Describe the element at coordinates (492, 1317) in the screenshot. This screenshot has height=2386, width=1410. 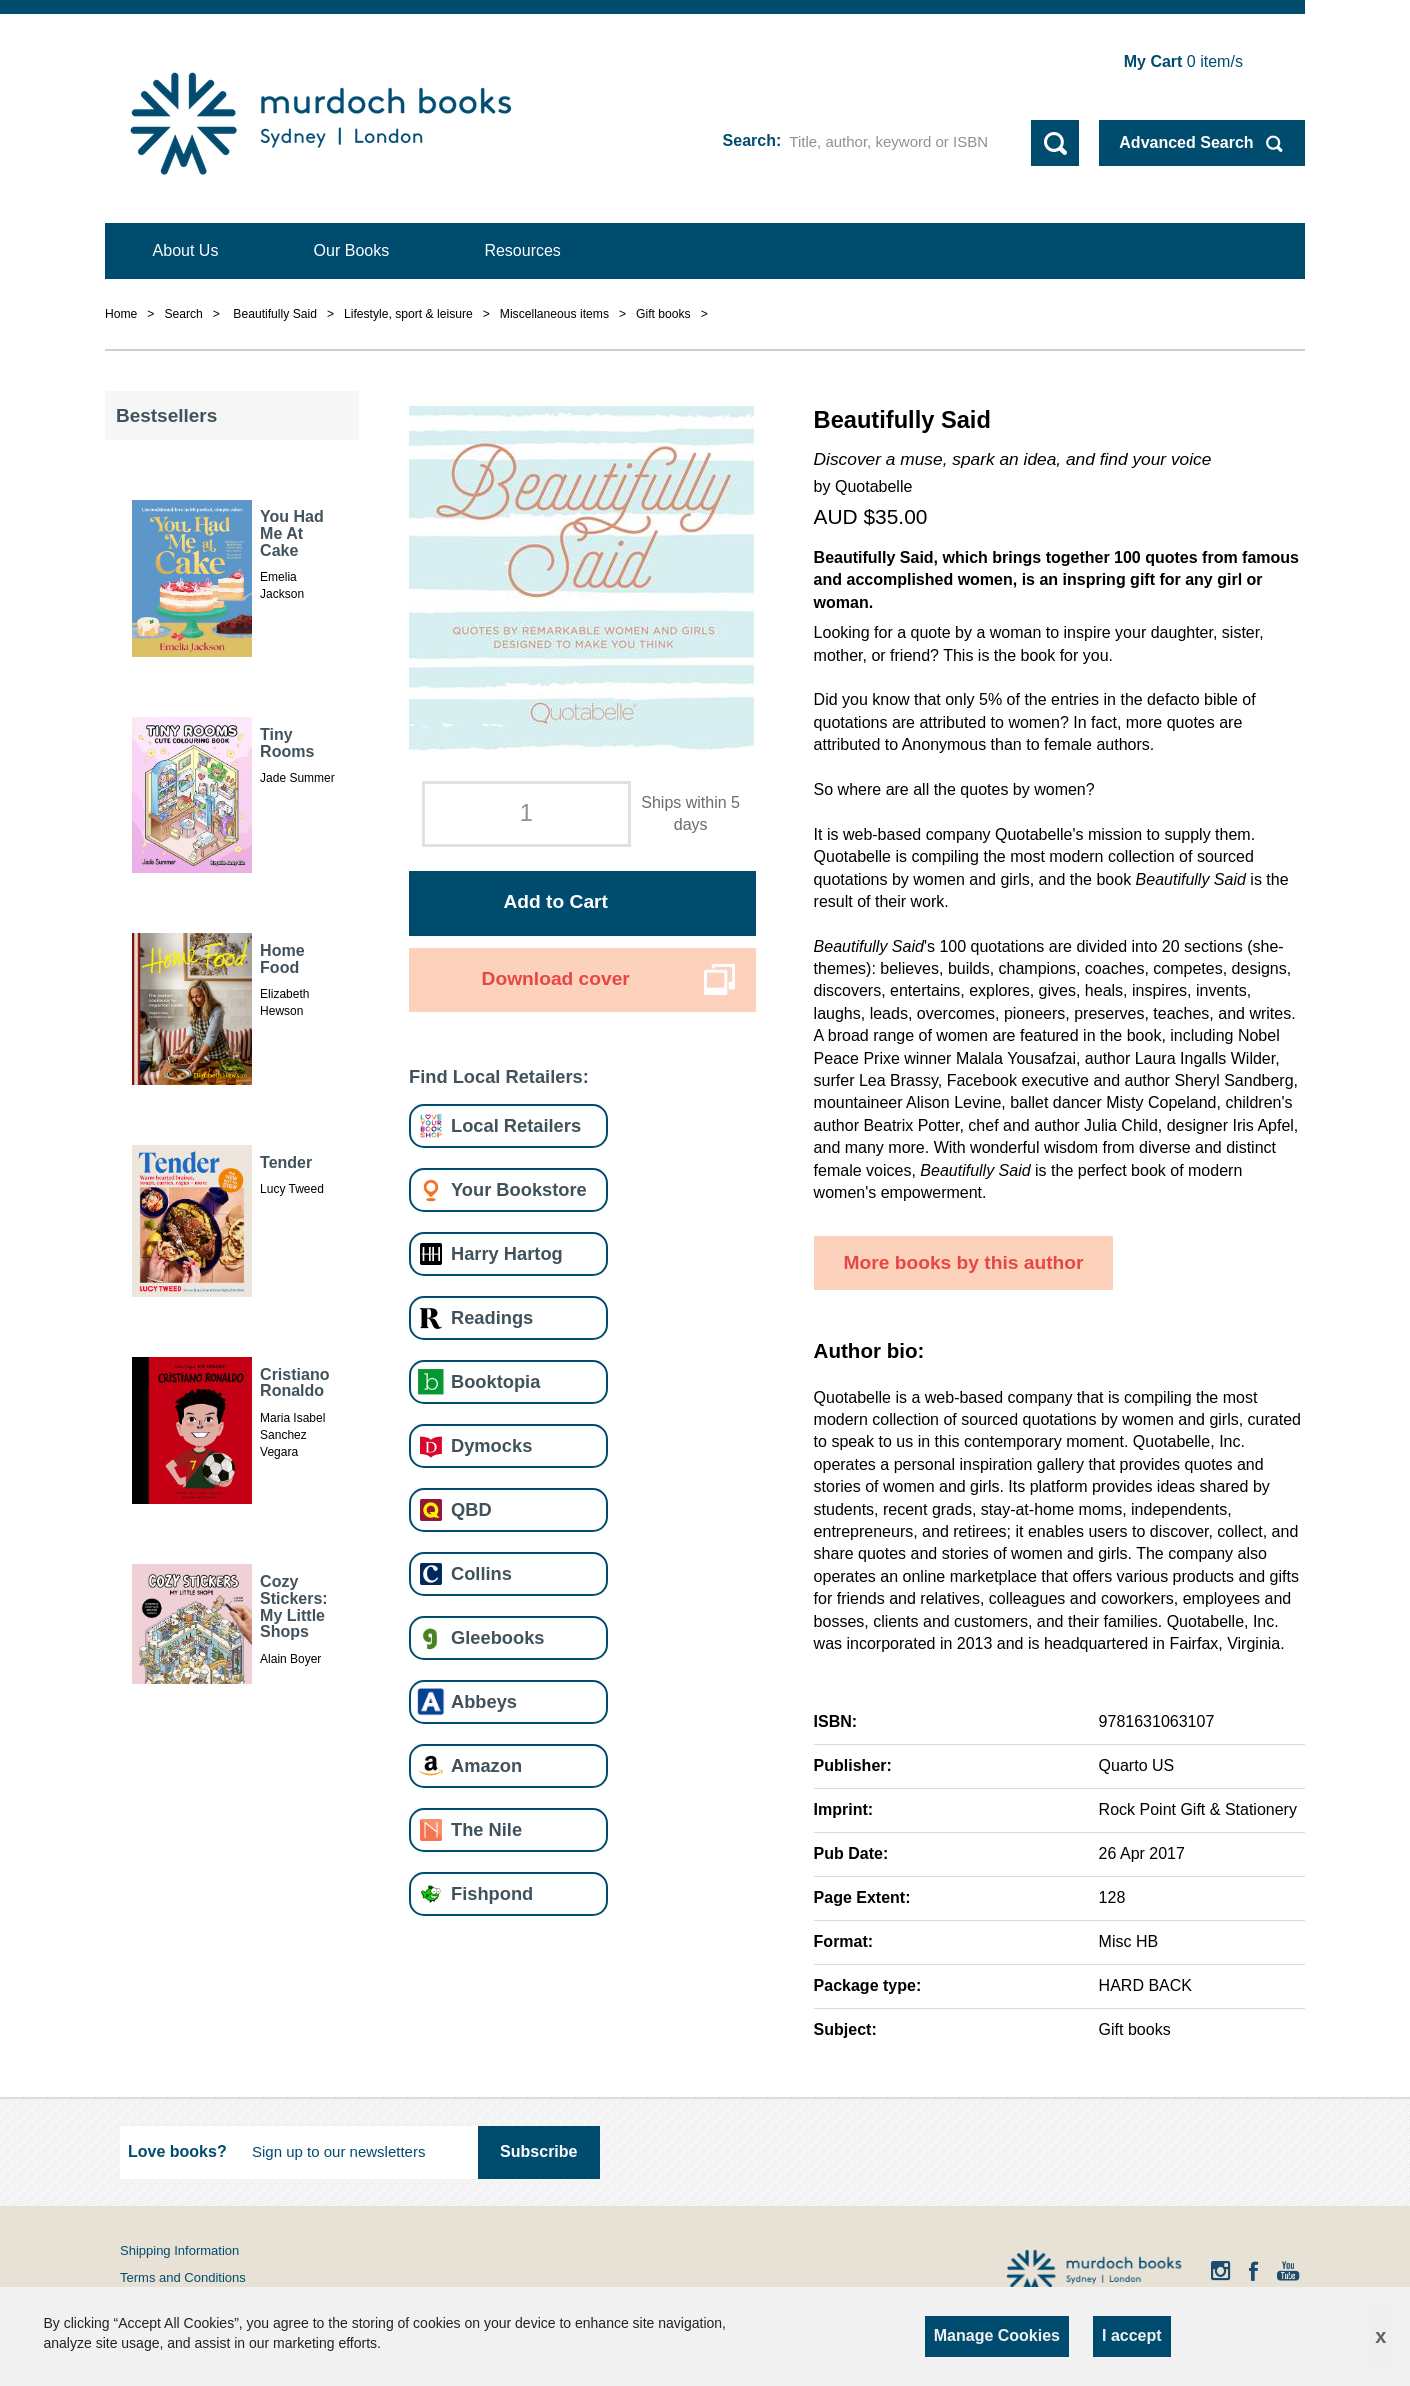
I see `Readings` at that location.